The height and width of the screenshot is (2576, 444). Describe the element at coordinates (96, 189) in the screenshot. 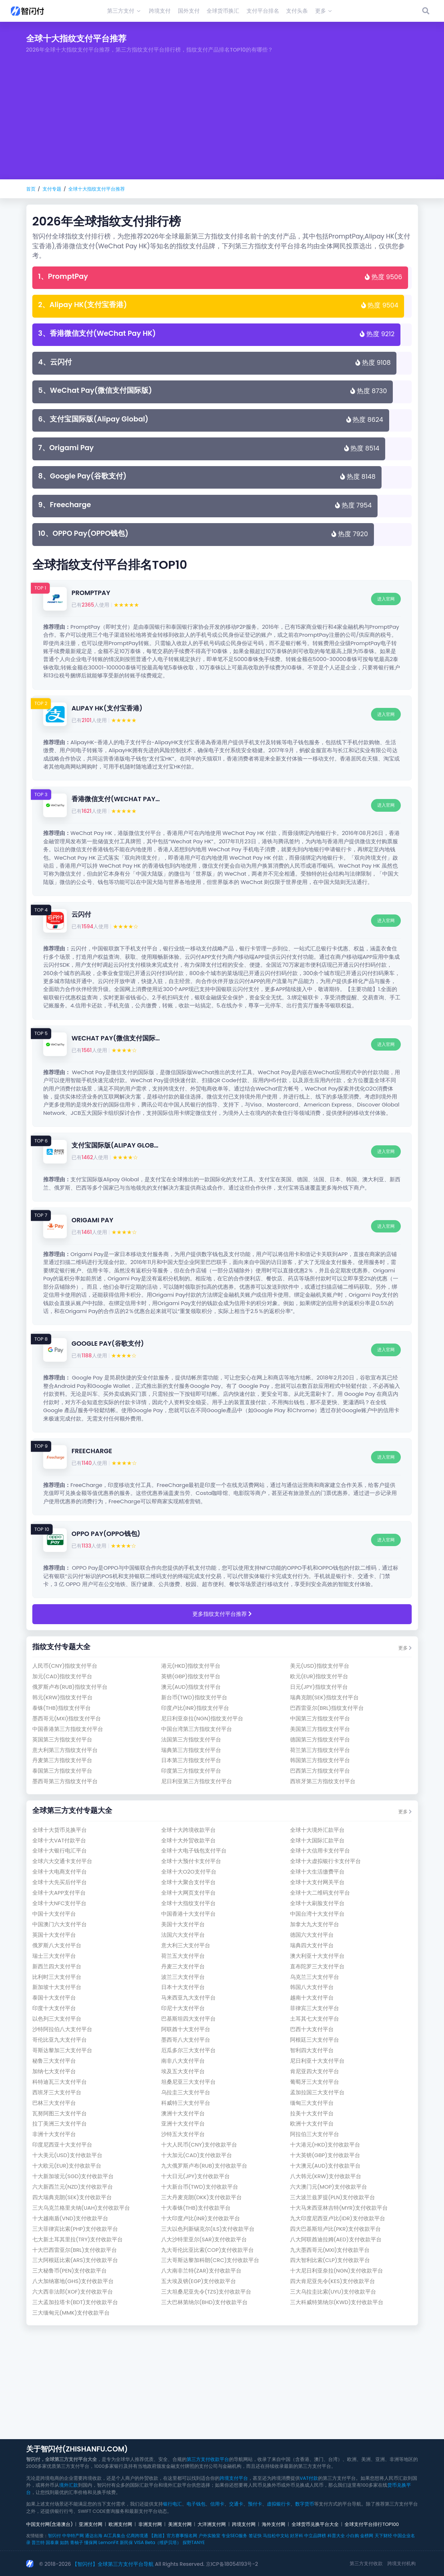

I see `全球十大指纹支付平台推荐` at that location.